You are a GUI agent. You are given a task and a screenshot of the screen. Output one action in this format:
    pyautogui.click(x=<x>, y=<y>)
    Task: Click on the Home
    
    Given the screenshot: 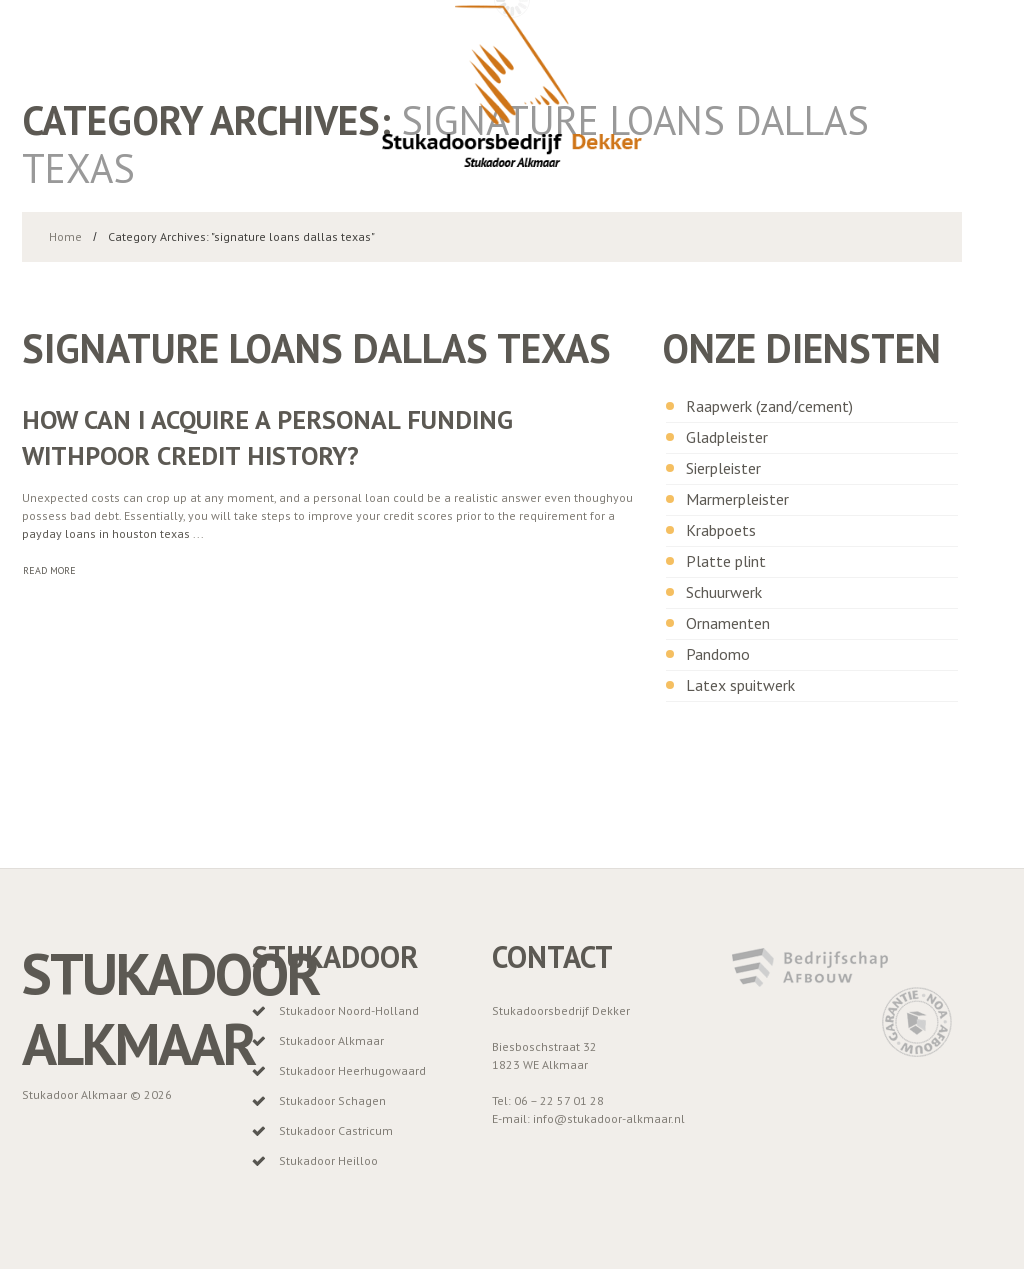 What is the action you would take?
    pyautogui.click(x=65, y=236)
    